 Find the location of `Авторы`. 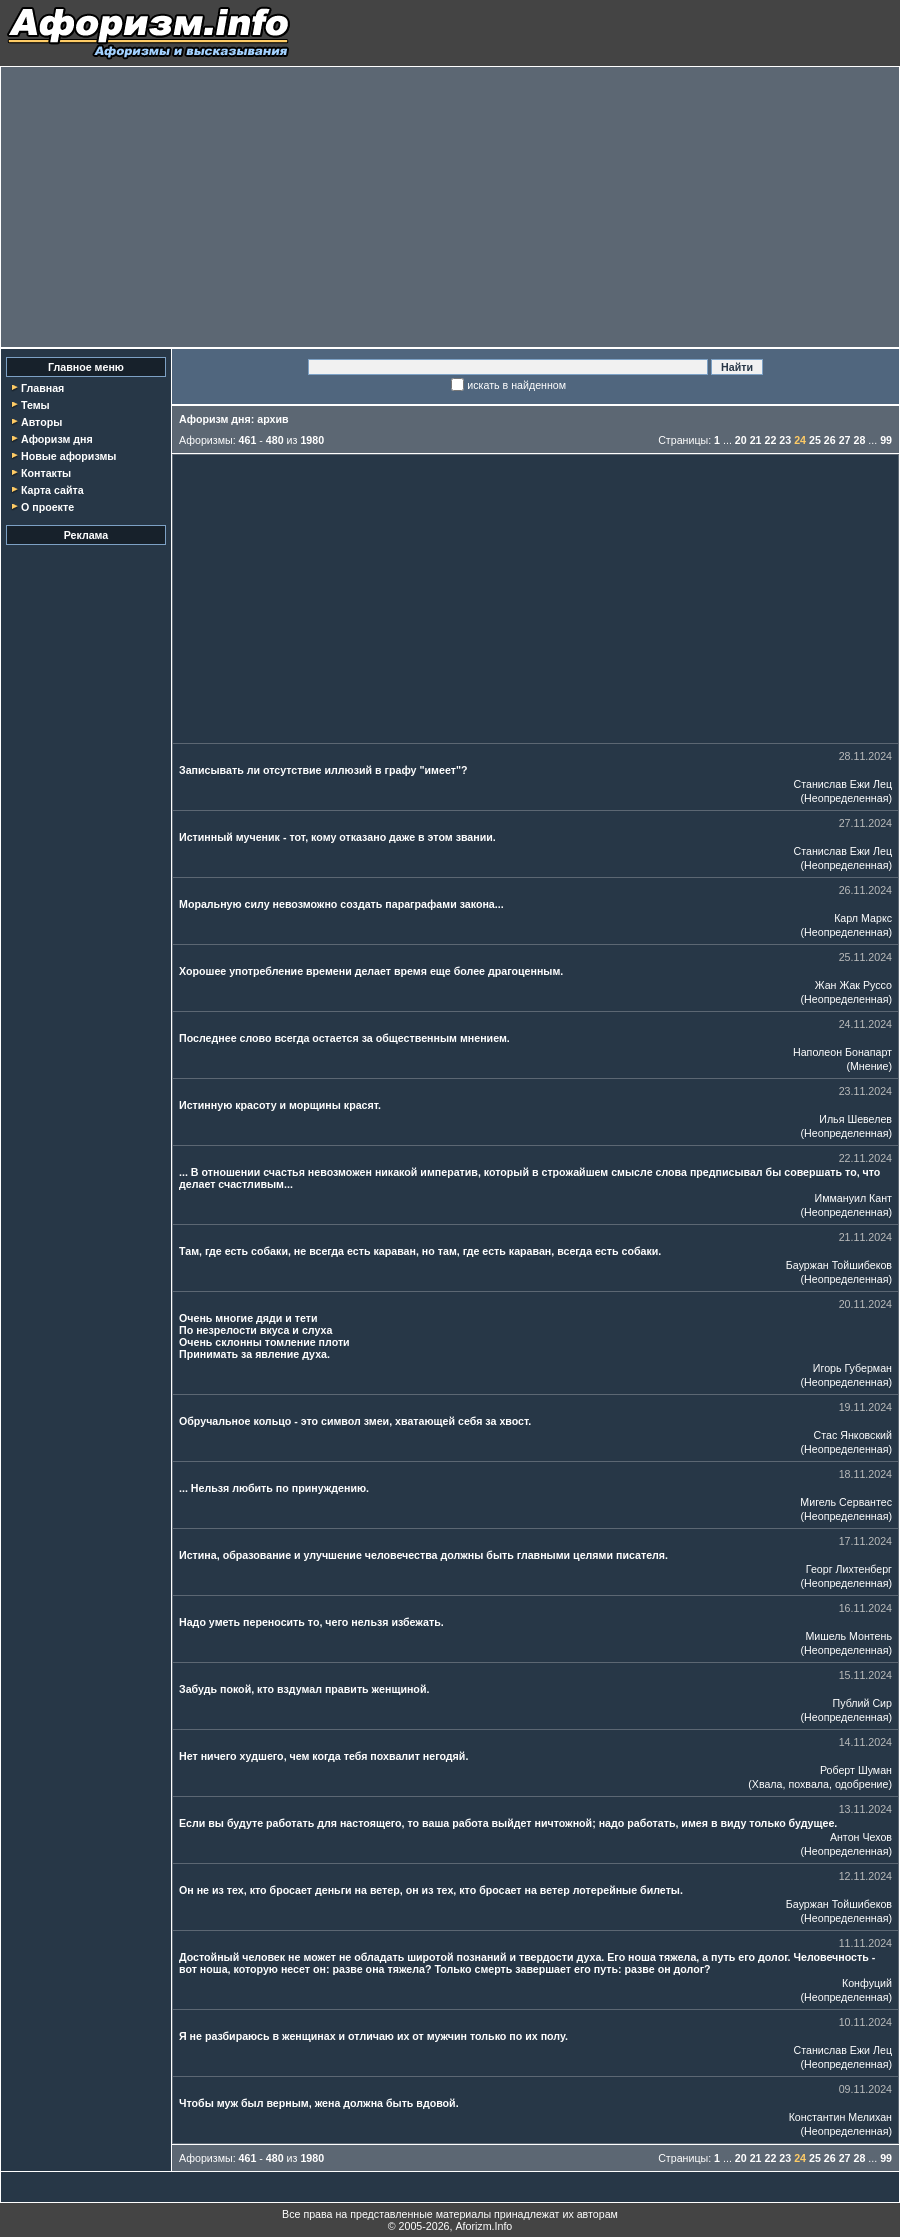

Авторы is located at coordinates (41, 422).